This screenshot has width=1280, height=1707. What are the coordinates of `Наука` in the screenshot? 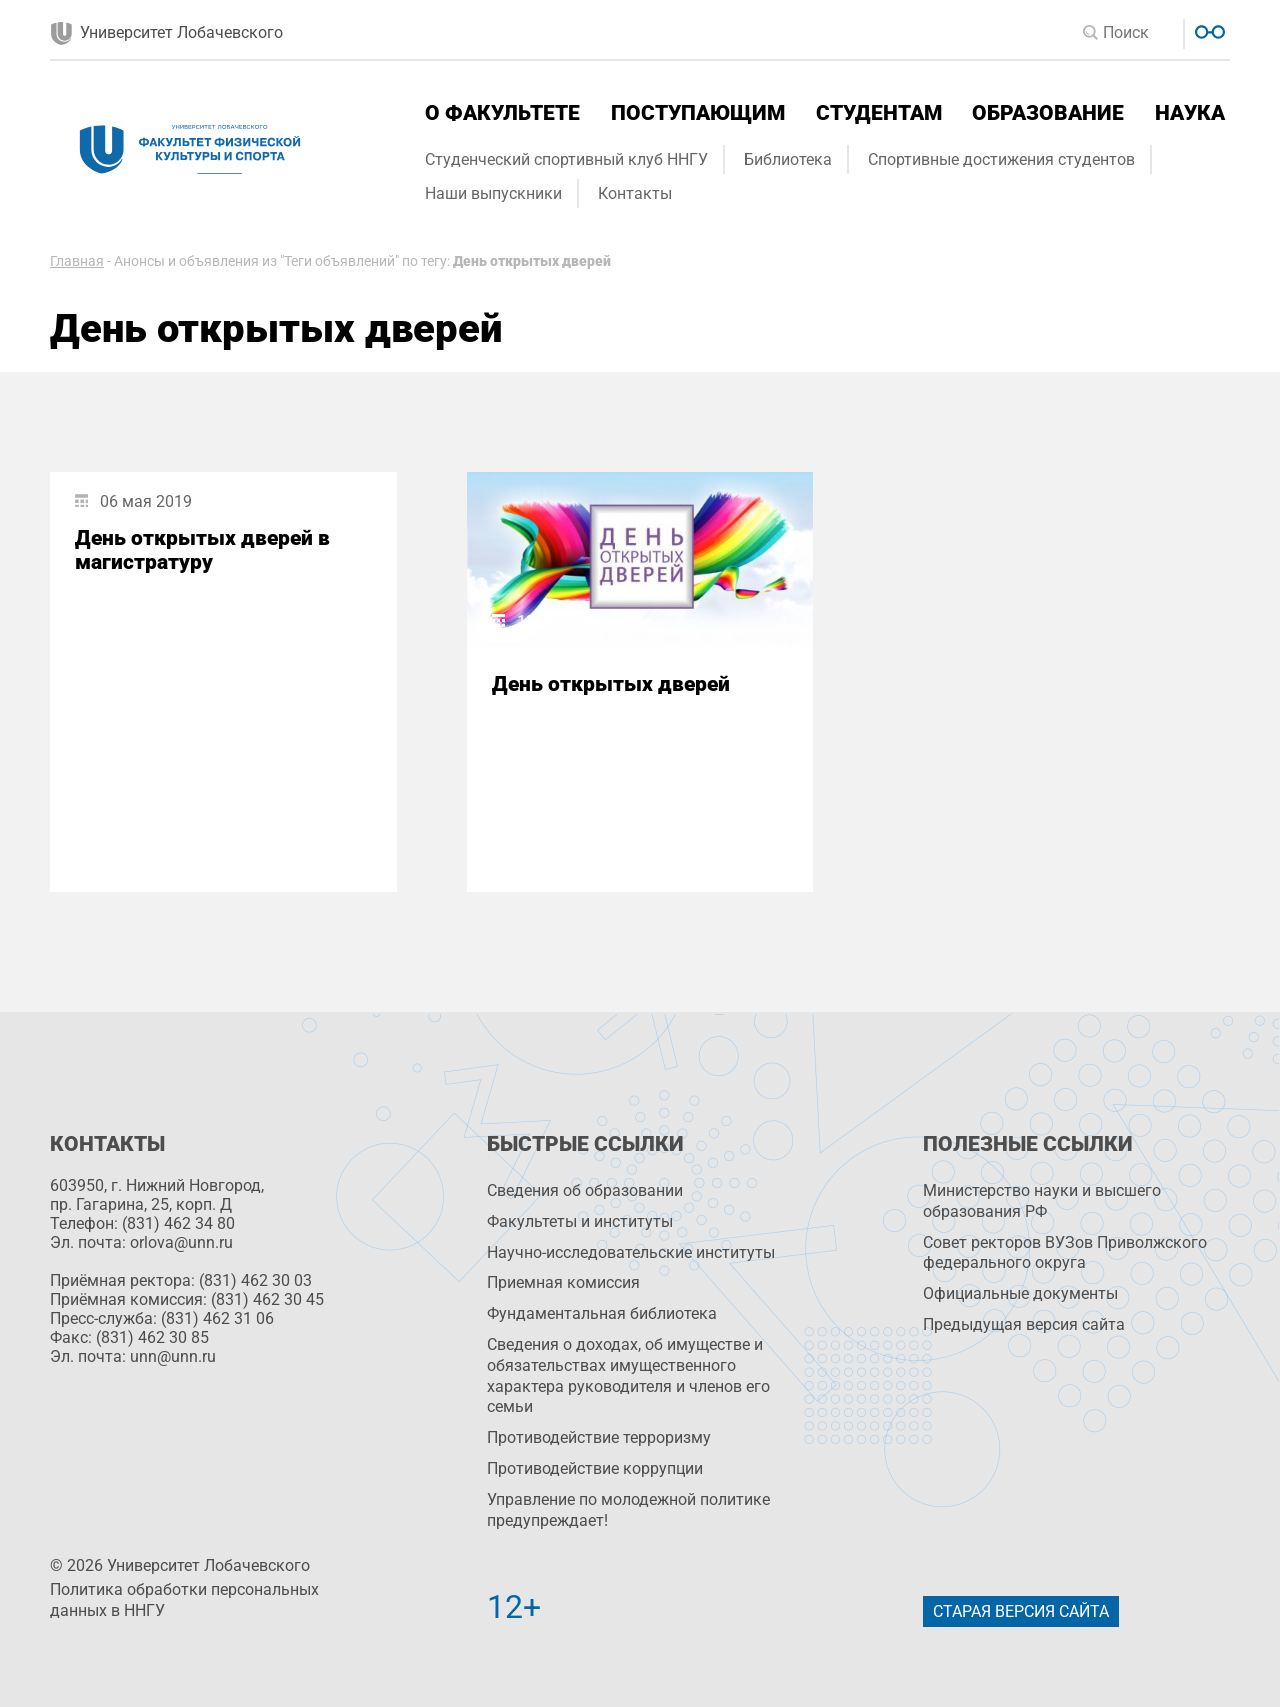 It's located at (1190, 113).